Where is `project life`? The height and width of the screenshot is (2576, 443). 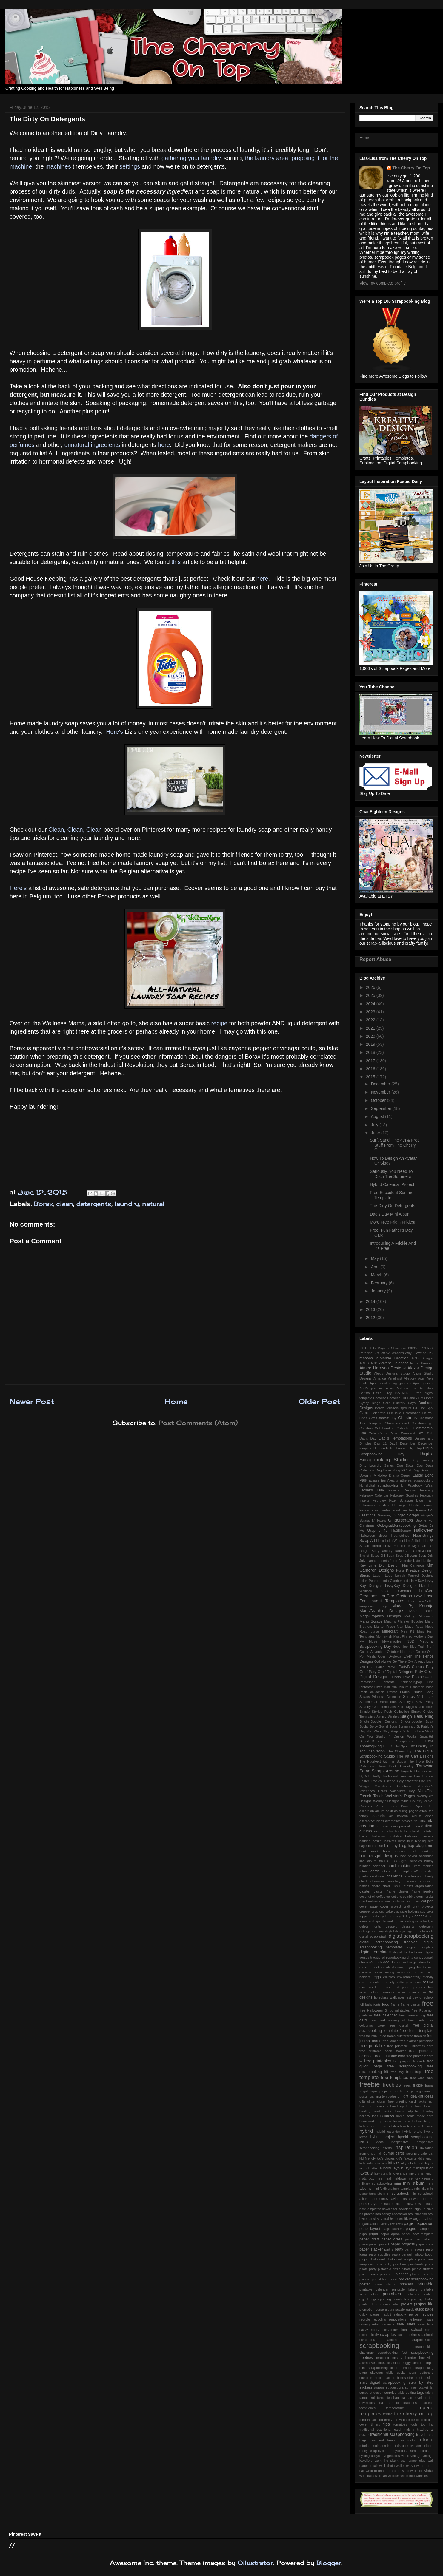 project life is located at coordinates (423, 2304).